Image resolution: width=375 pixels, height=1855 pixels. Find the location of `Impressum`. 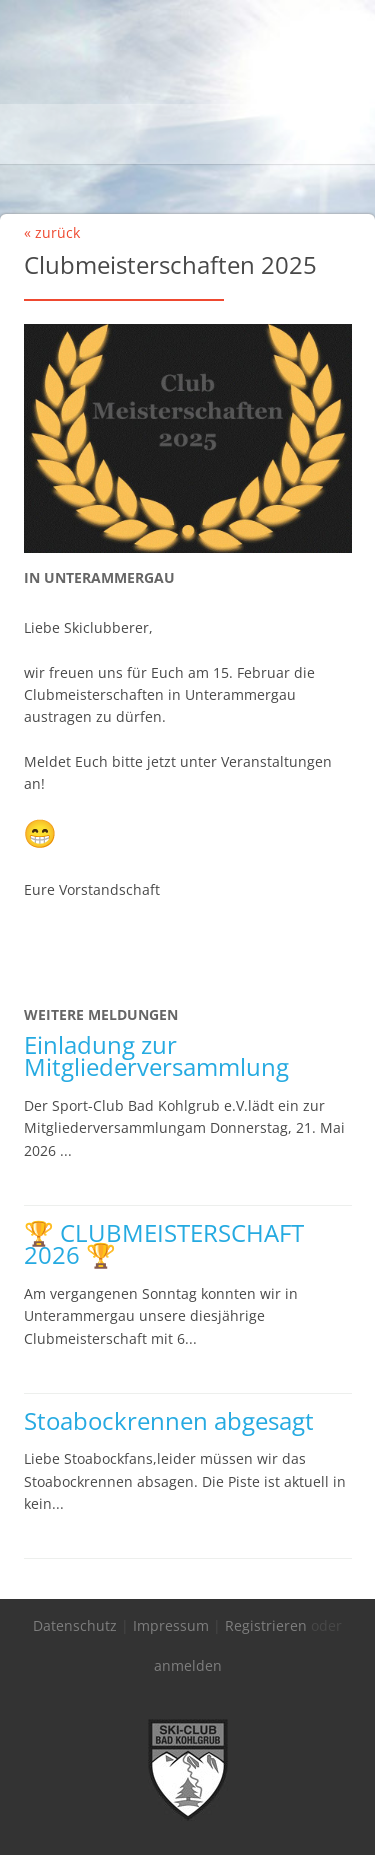

Impressum is located at coordinates (171, 1625).